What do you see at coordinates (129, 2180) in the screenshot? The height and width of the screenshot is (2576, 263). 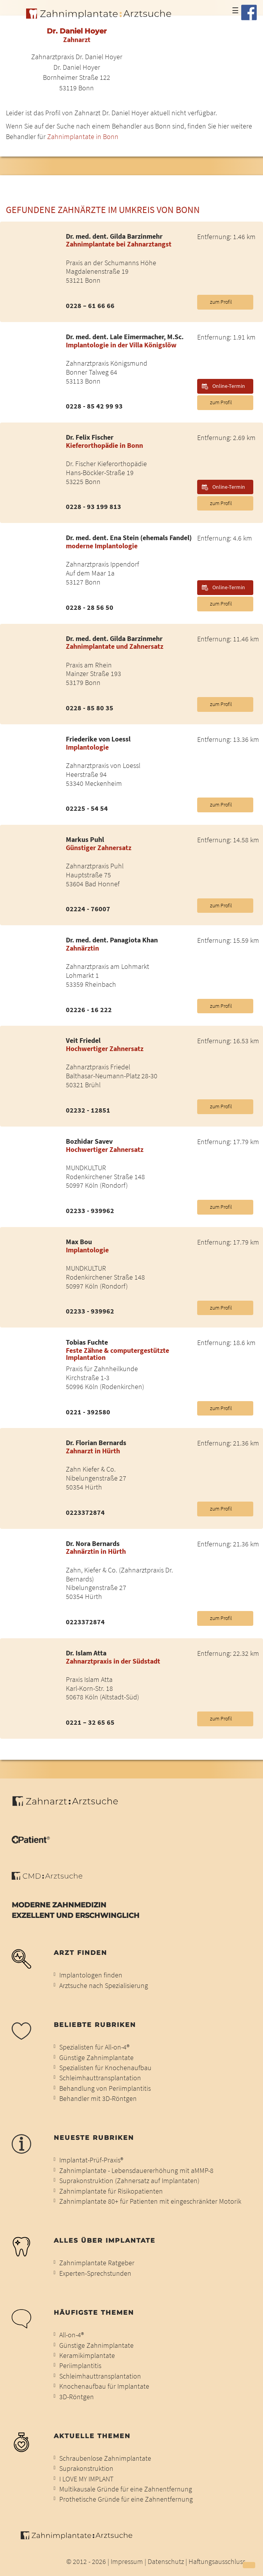 I see `Suprakonstruktion (Zahnersatz auf Implantaten)` at bounding box center [129, 2180].